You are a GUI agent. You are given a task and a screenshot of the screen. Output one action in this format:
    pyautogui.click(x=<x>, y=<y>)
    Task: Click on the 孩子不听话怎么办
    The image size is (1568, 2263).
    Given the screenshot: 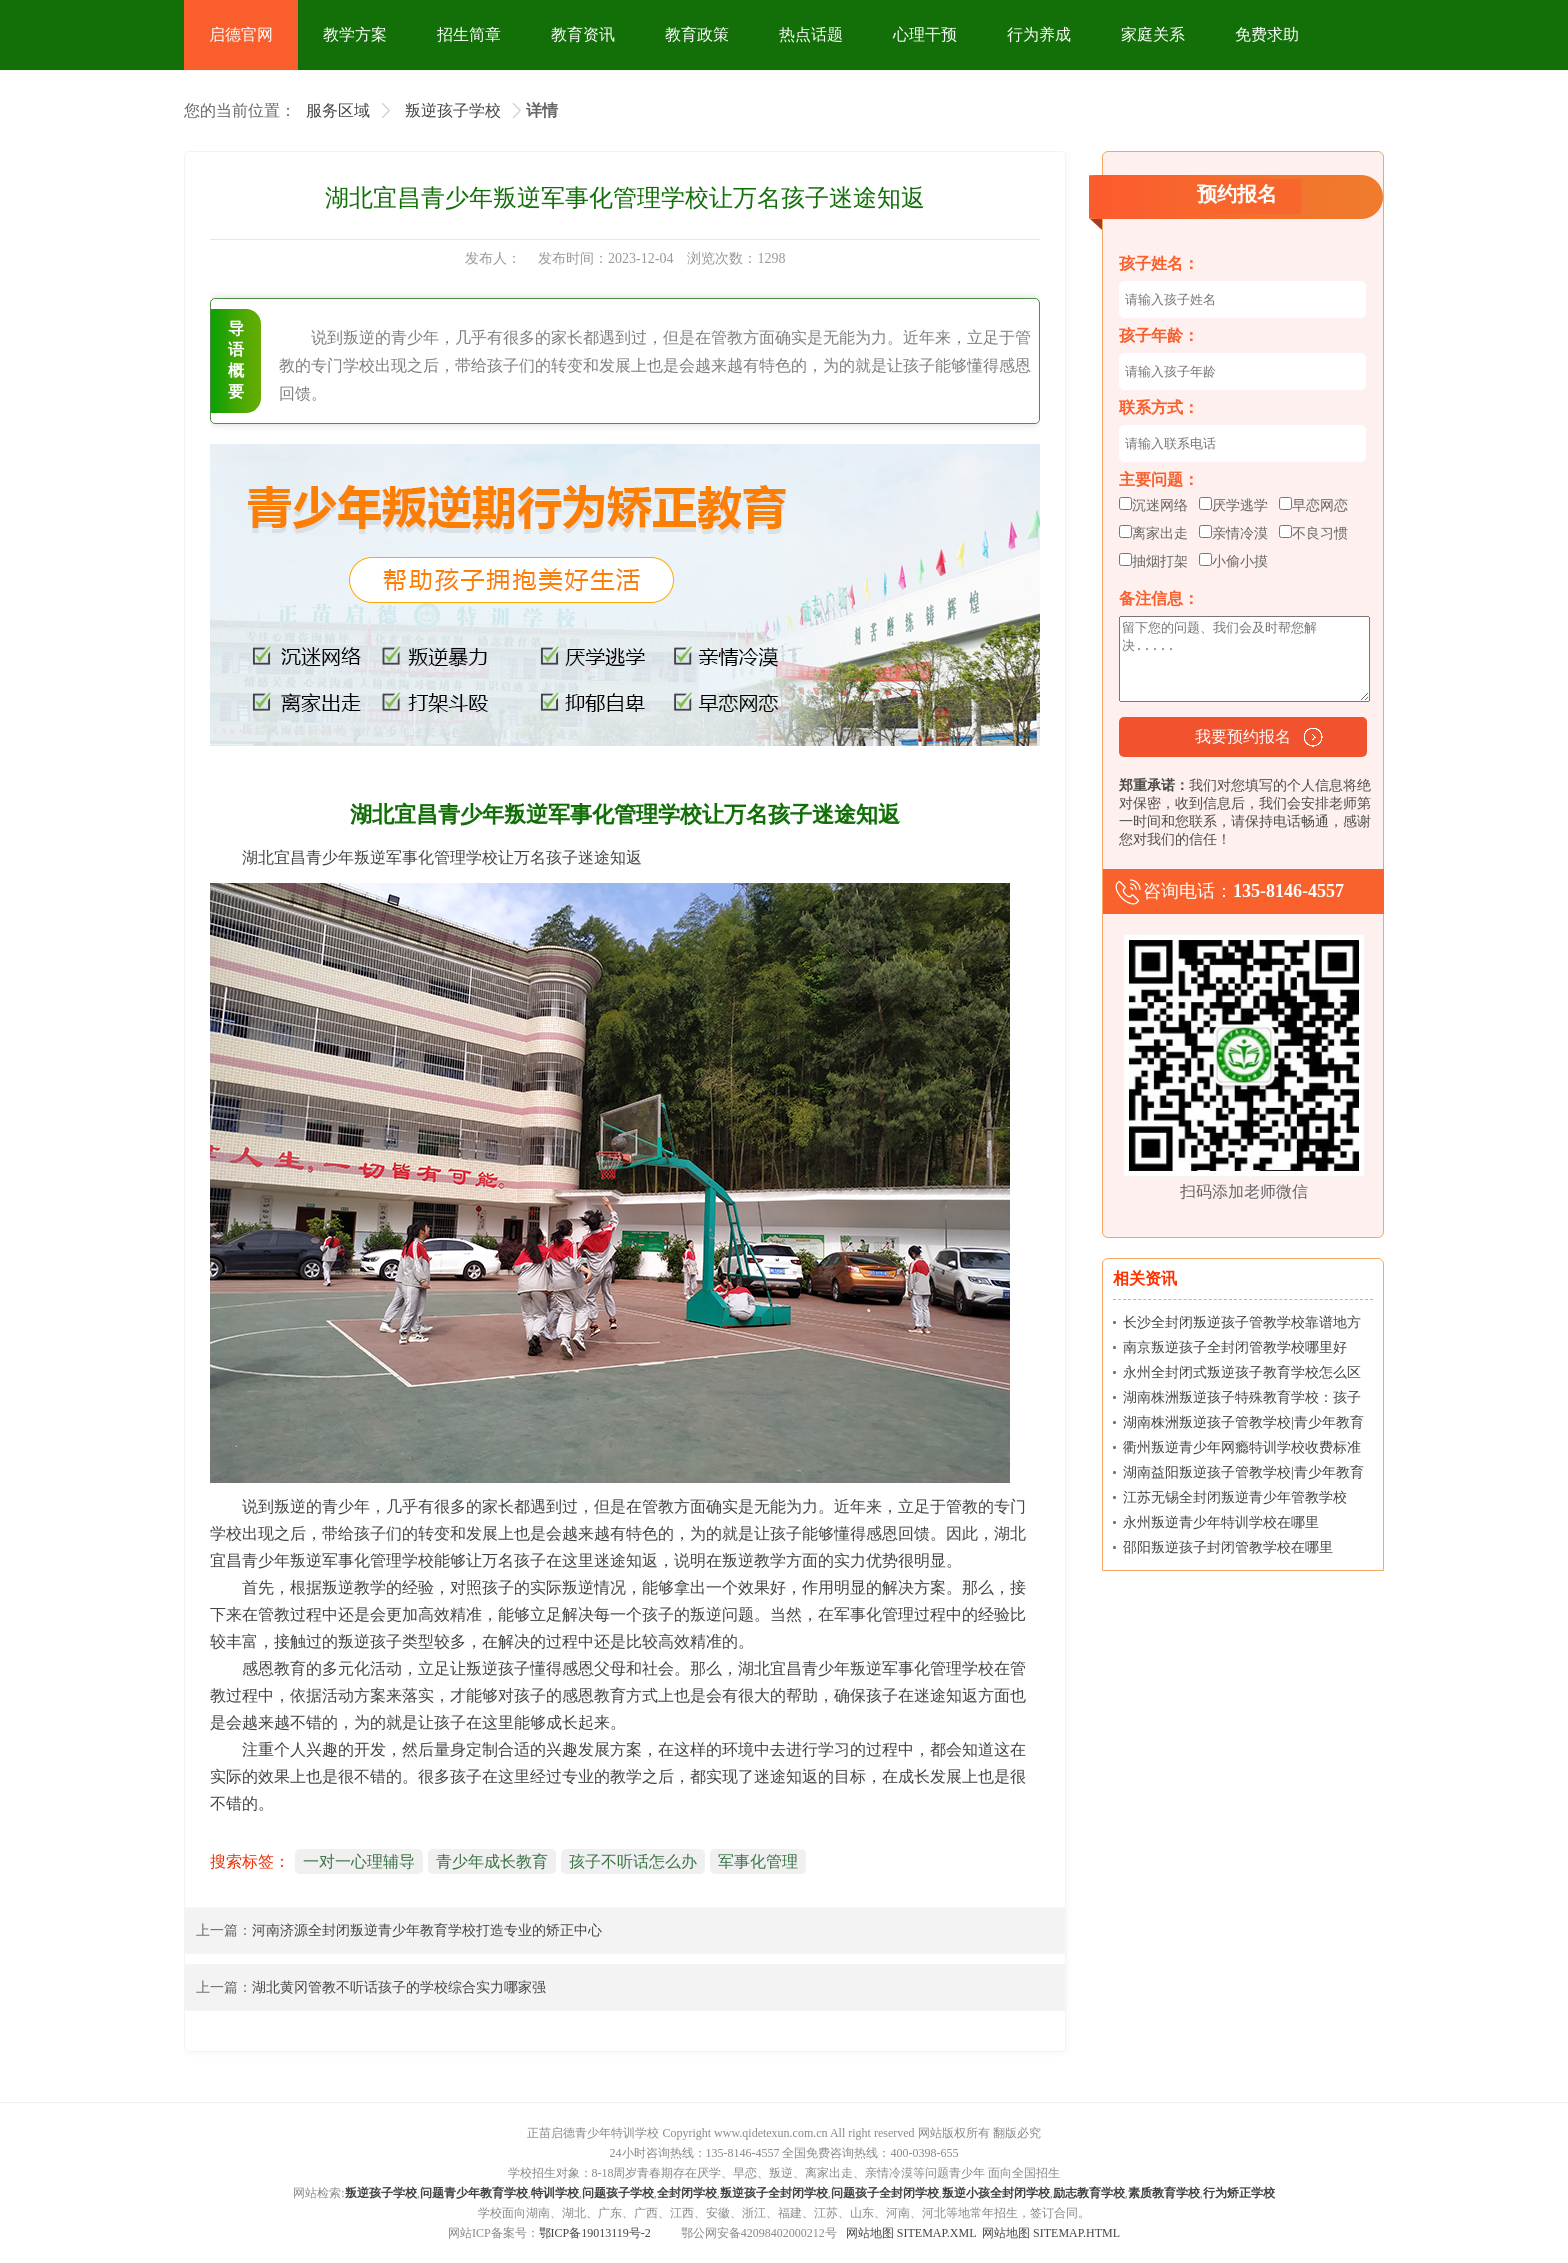 What is the action you would take?
    pyautogui.click(x=633, y=1861)
    